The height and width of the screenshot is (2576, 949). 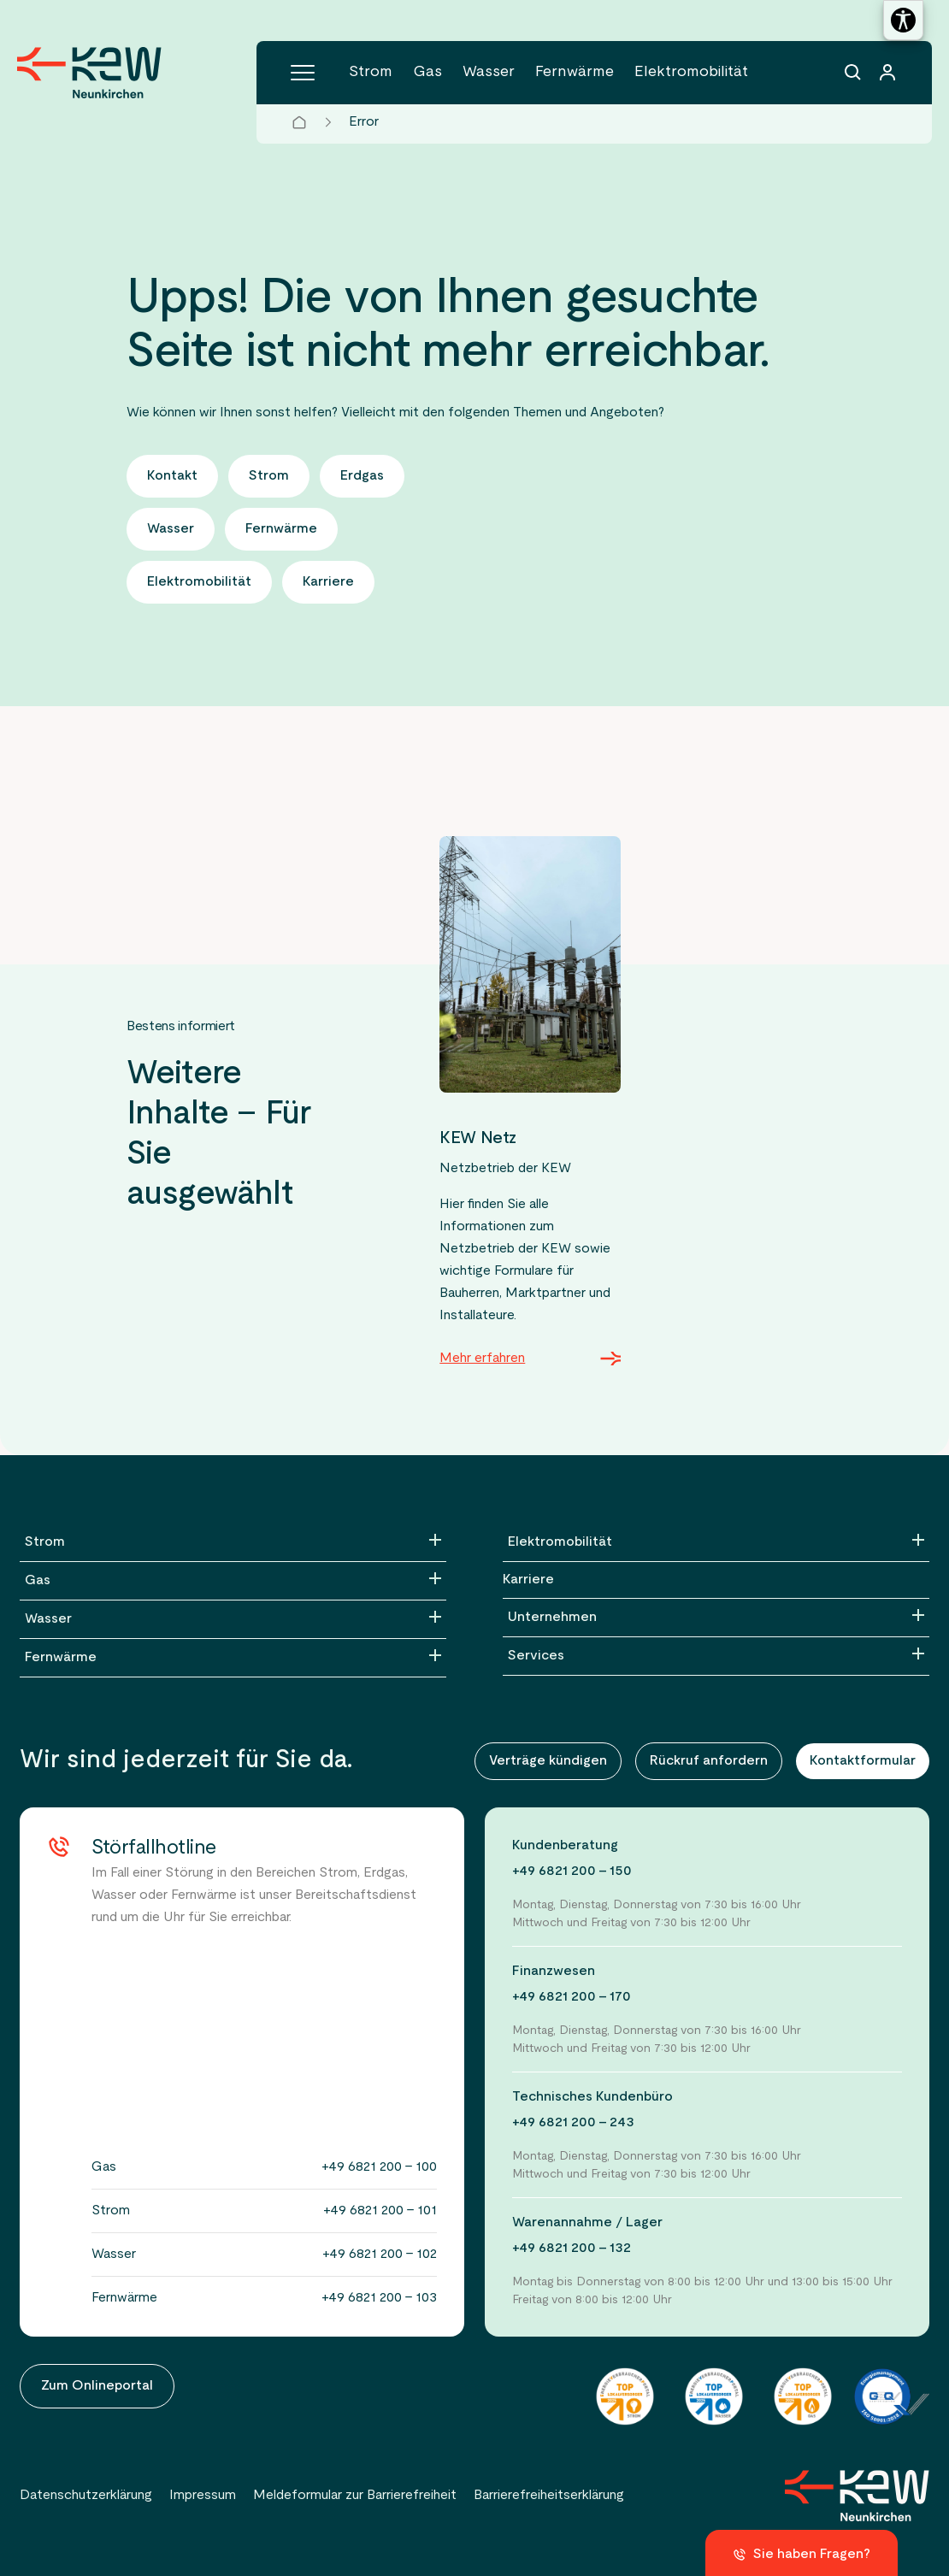 I want to click on Gas [Menüpunkt Gas (4 Einträge)], so click(x=427, y=72).